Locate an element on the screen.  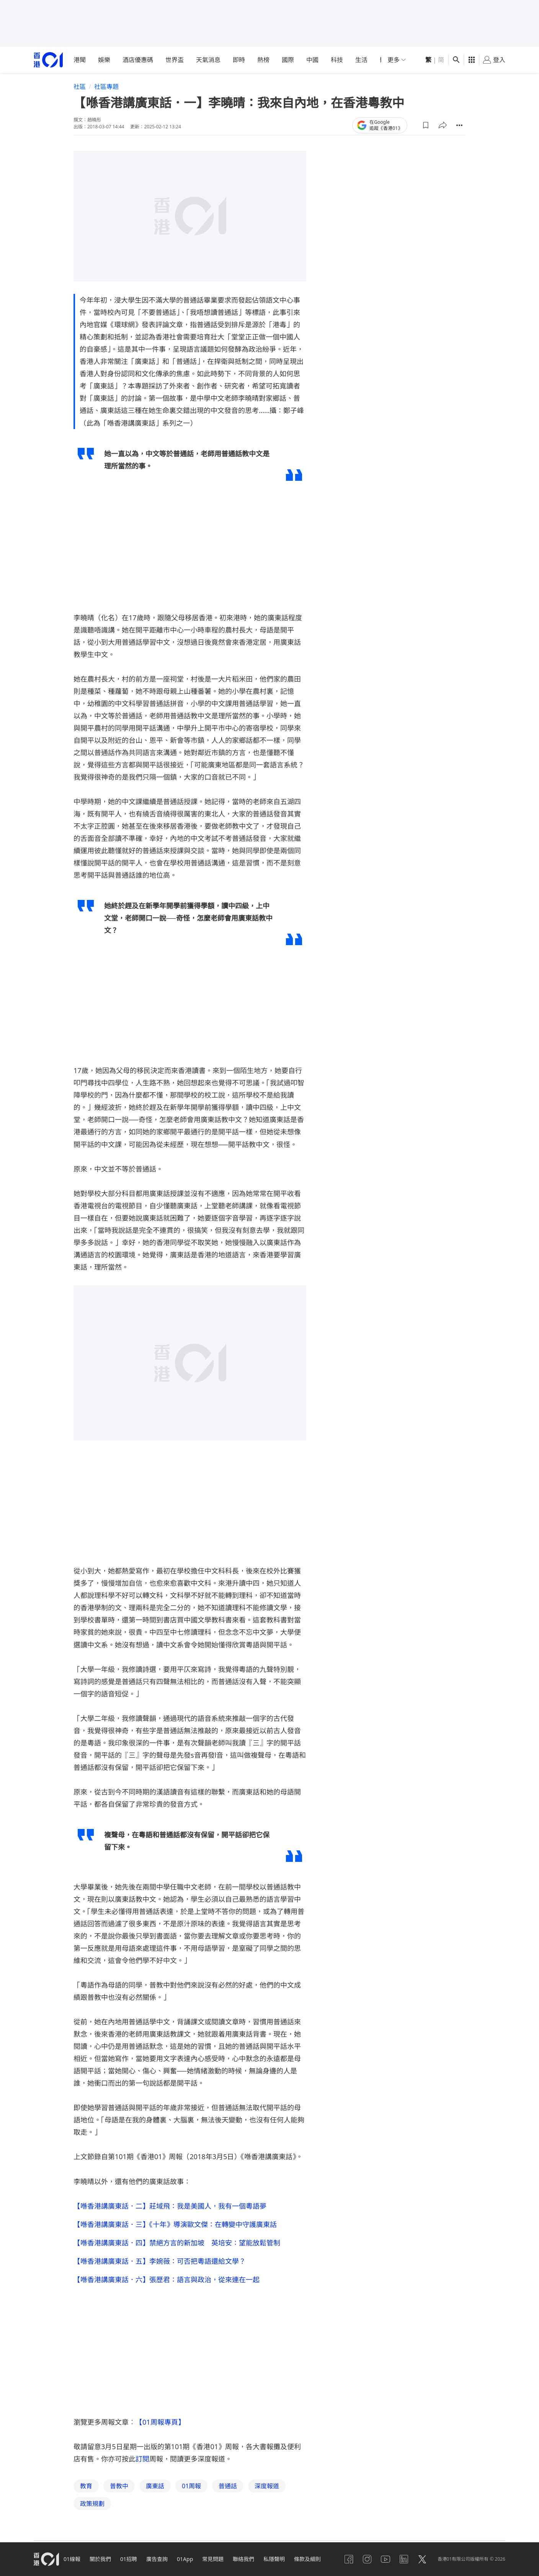
[button] is located at coordinates (426, 125).